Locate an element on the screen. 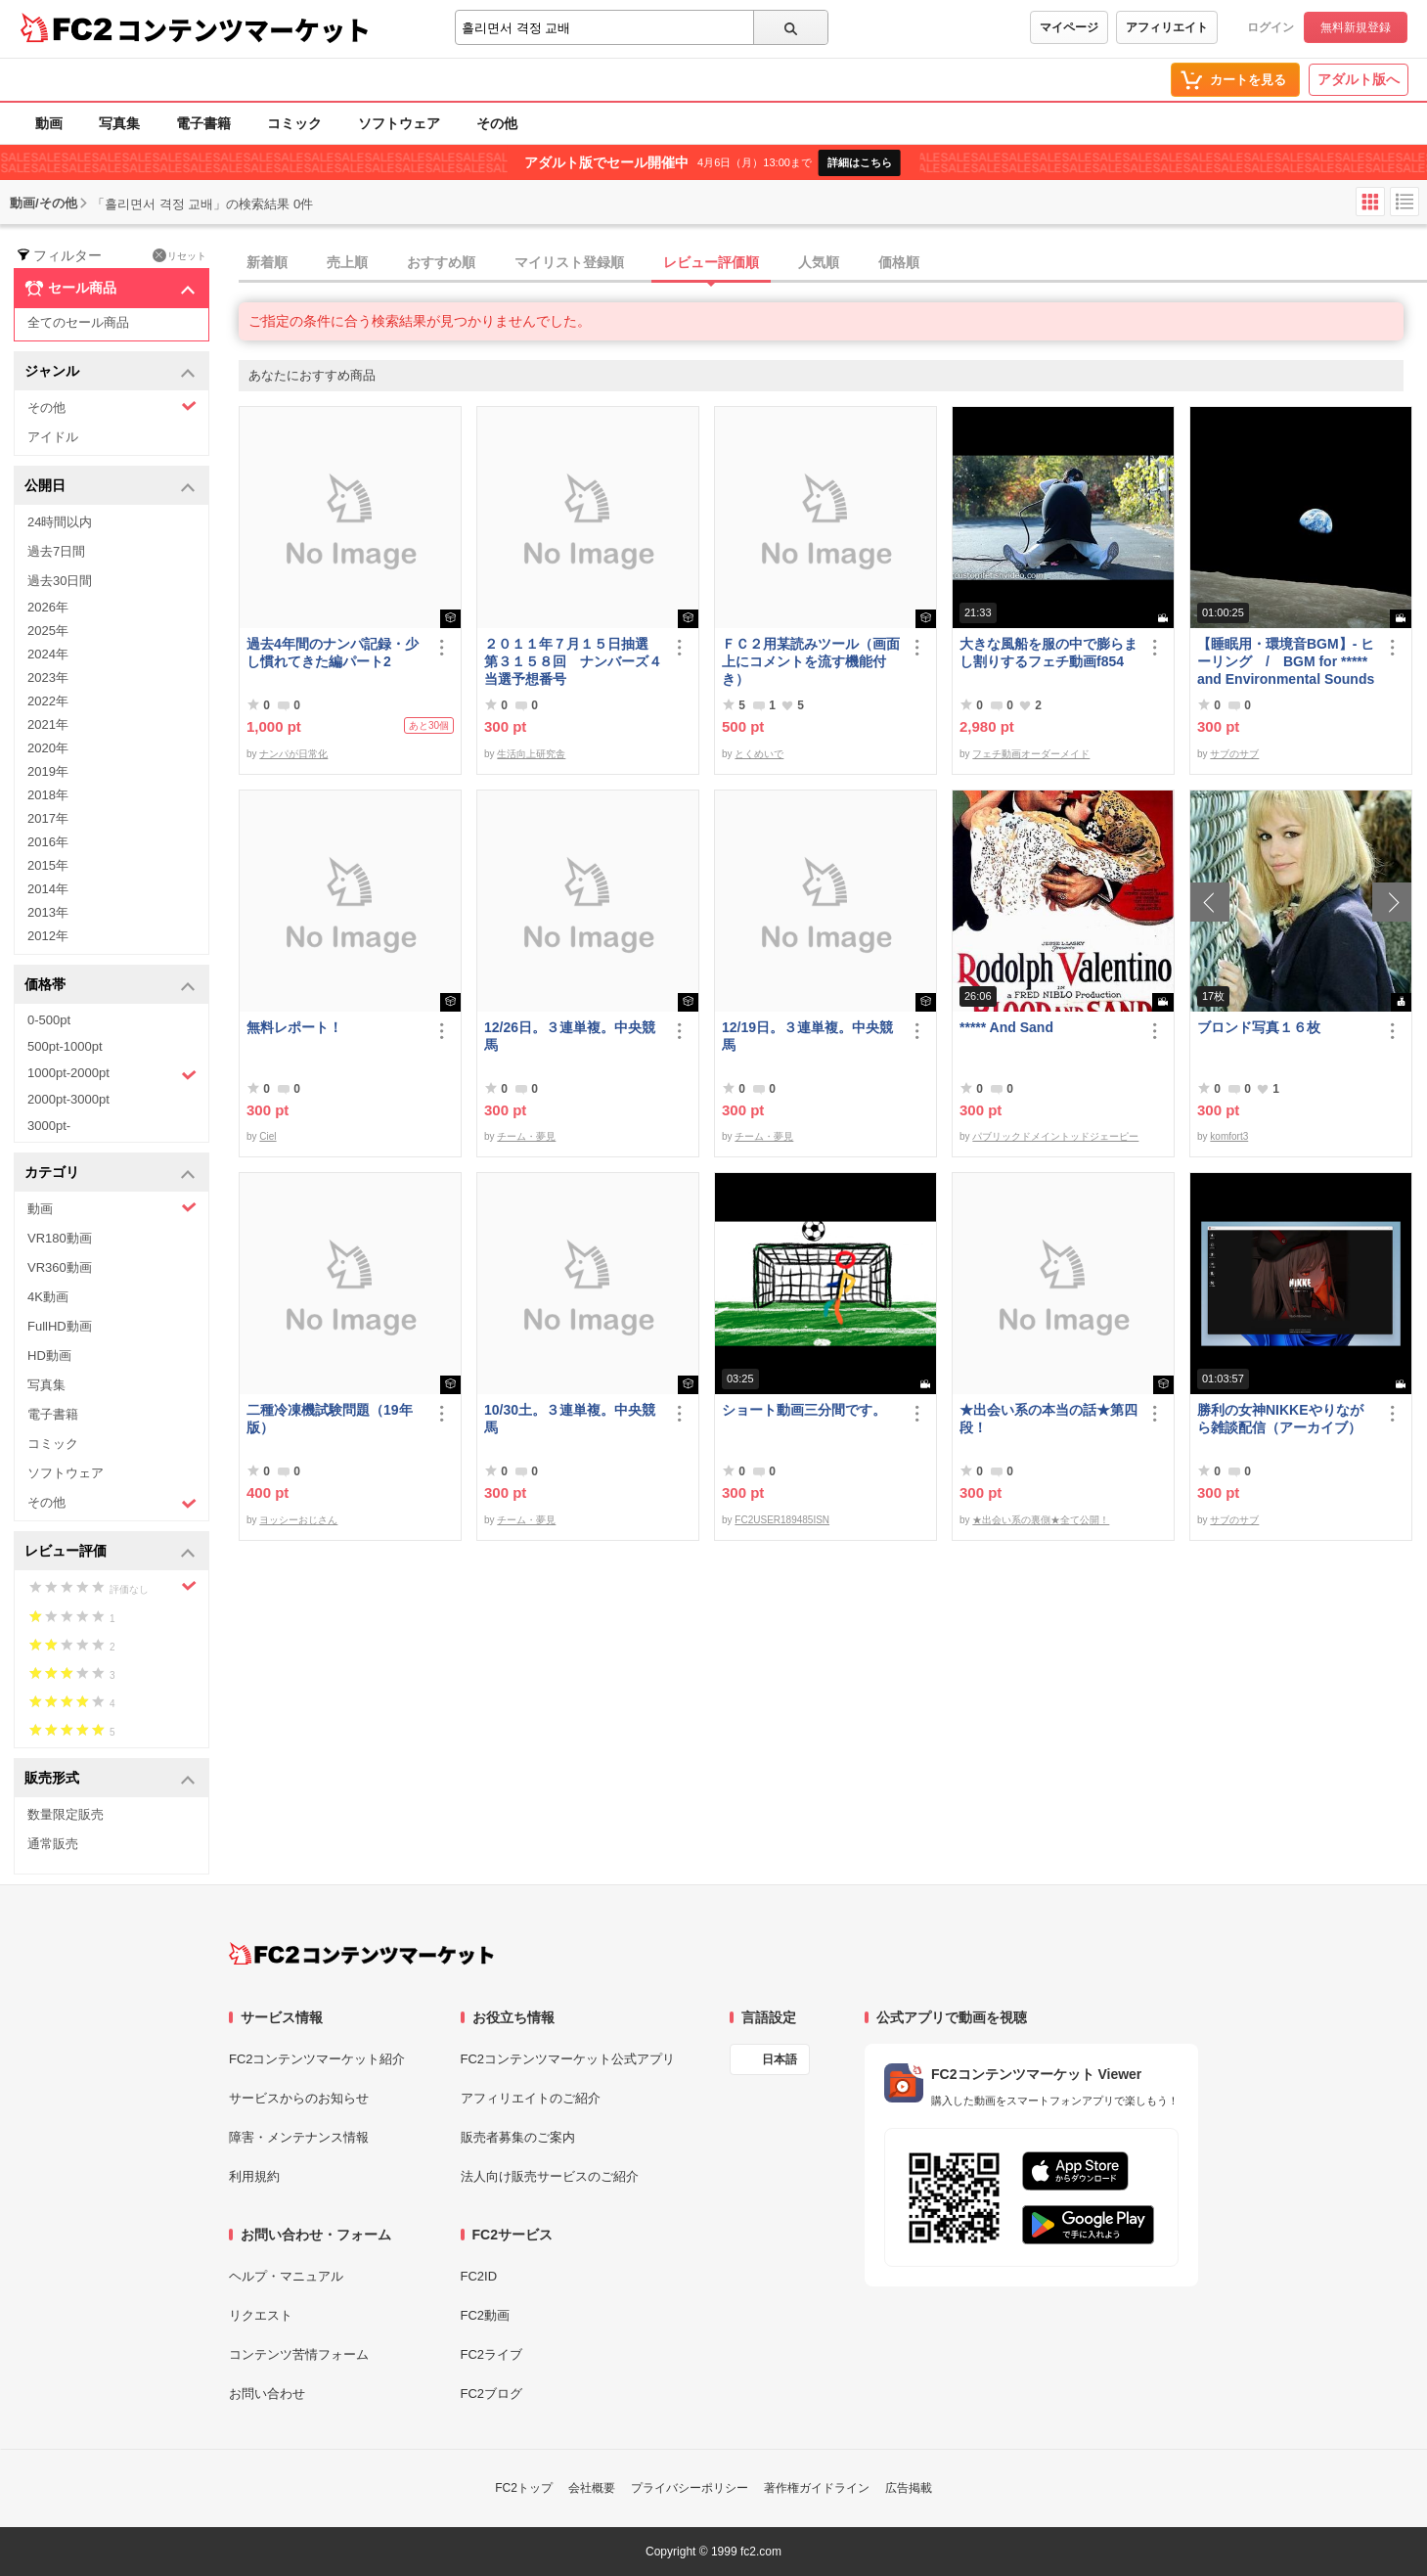 The image size is (1427, 2576). 詳細はこちら is located at coordinates (859, 162).